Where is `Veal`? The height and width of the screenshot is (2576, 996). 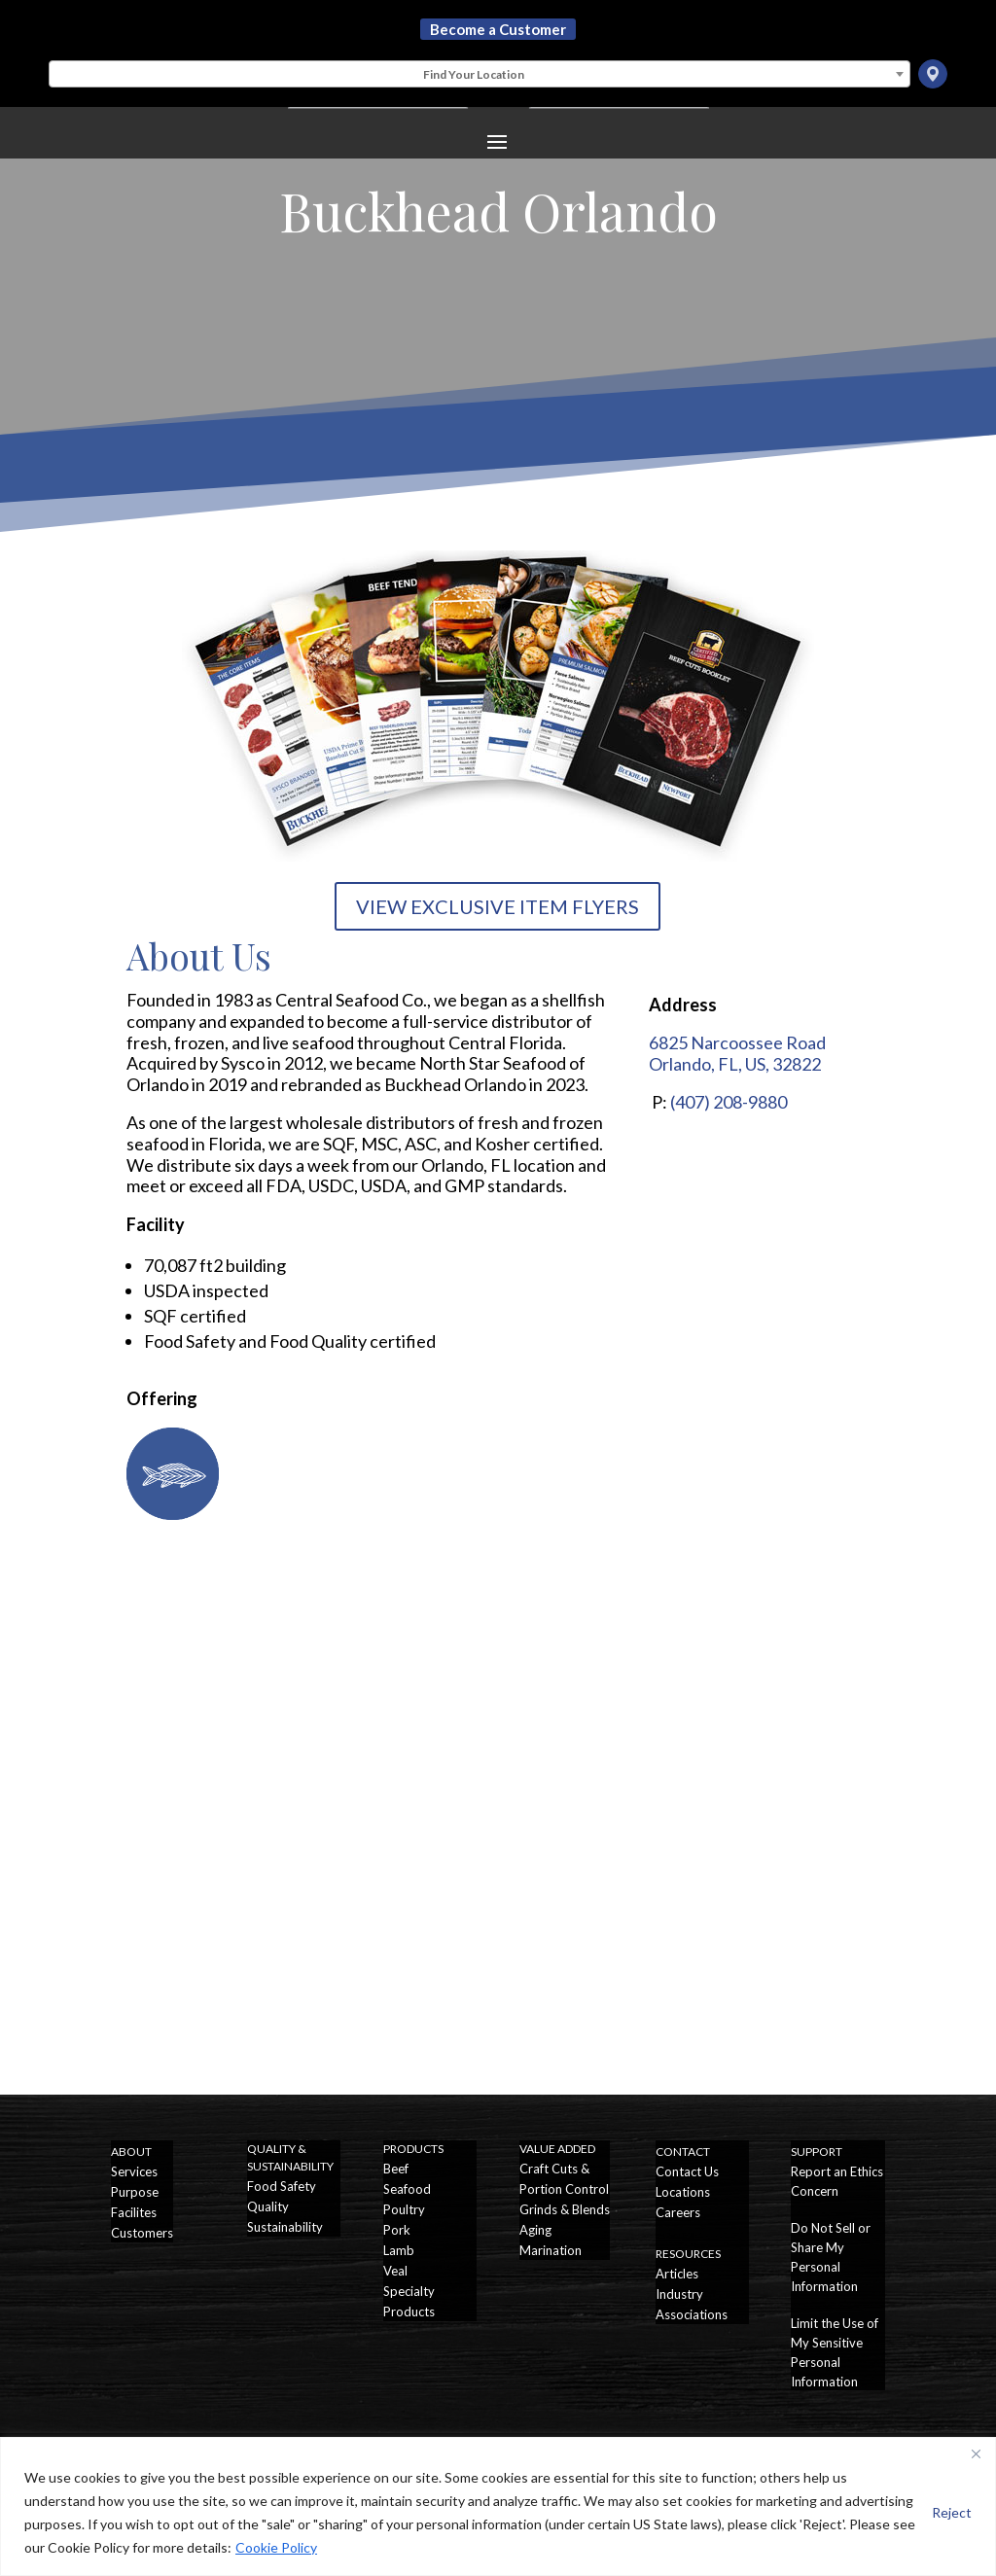
Veal is located at coordinates (395, 2270).